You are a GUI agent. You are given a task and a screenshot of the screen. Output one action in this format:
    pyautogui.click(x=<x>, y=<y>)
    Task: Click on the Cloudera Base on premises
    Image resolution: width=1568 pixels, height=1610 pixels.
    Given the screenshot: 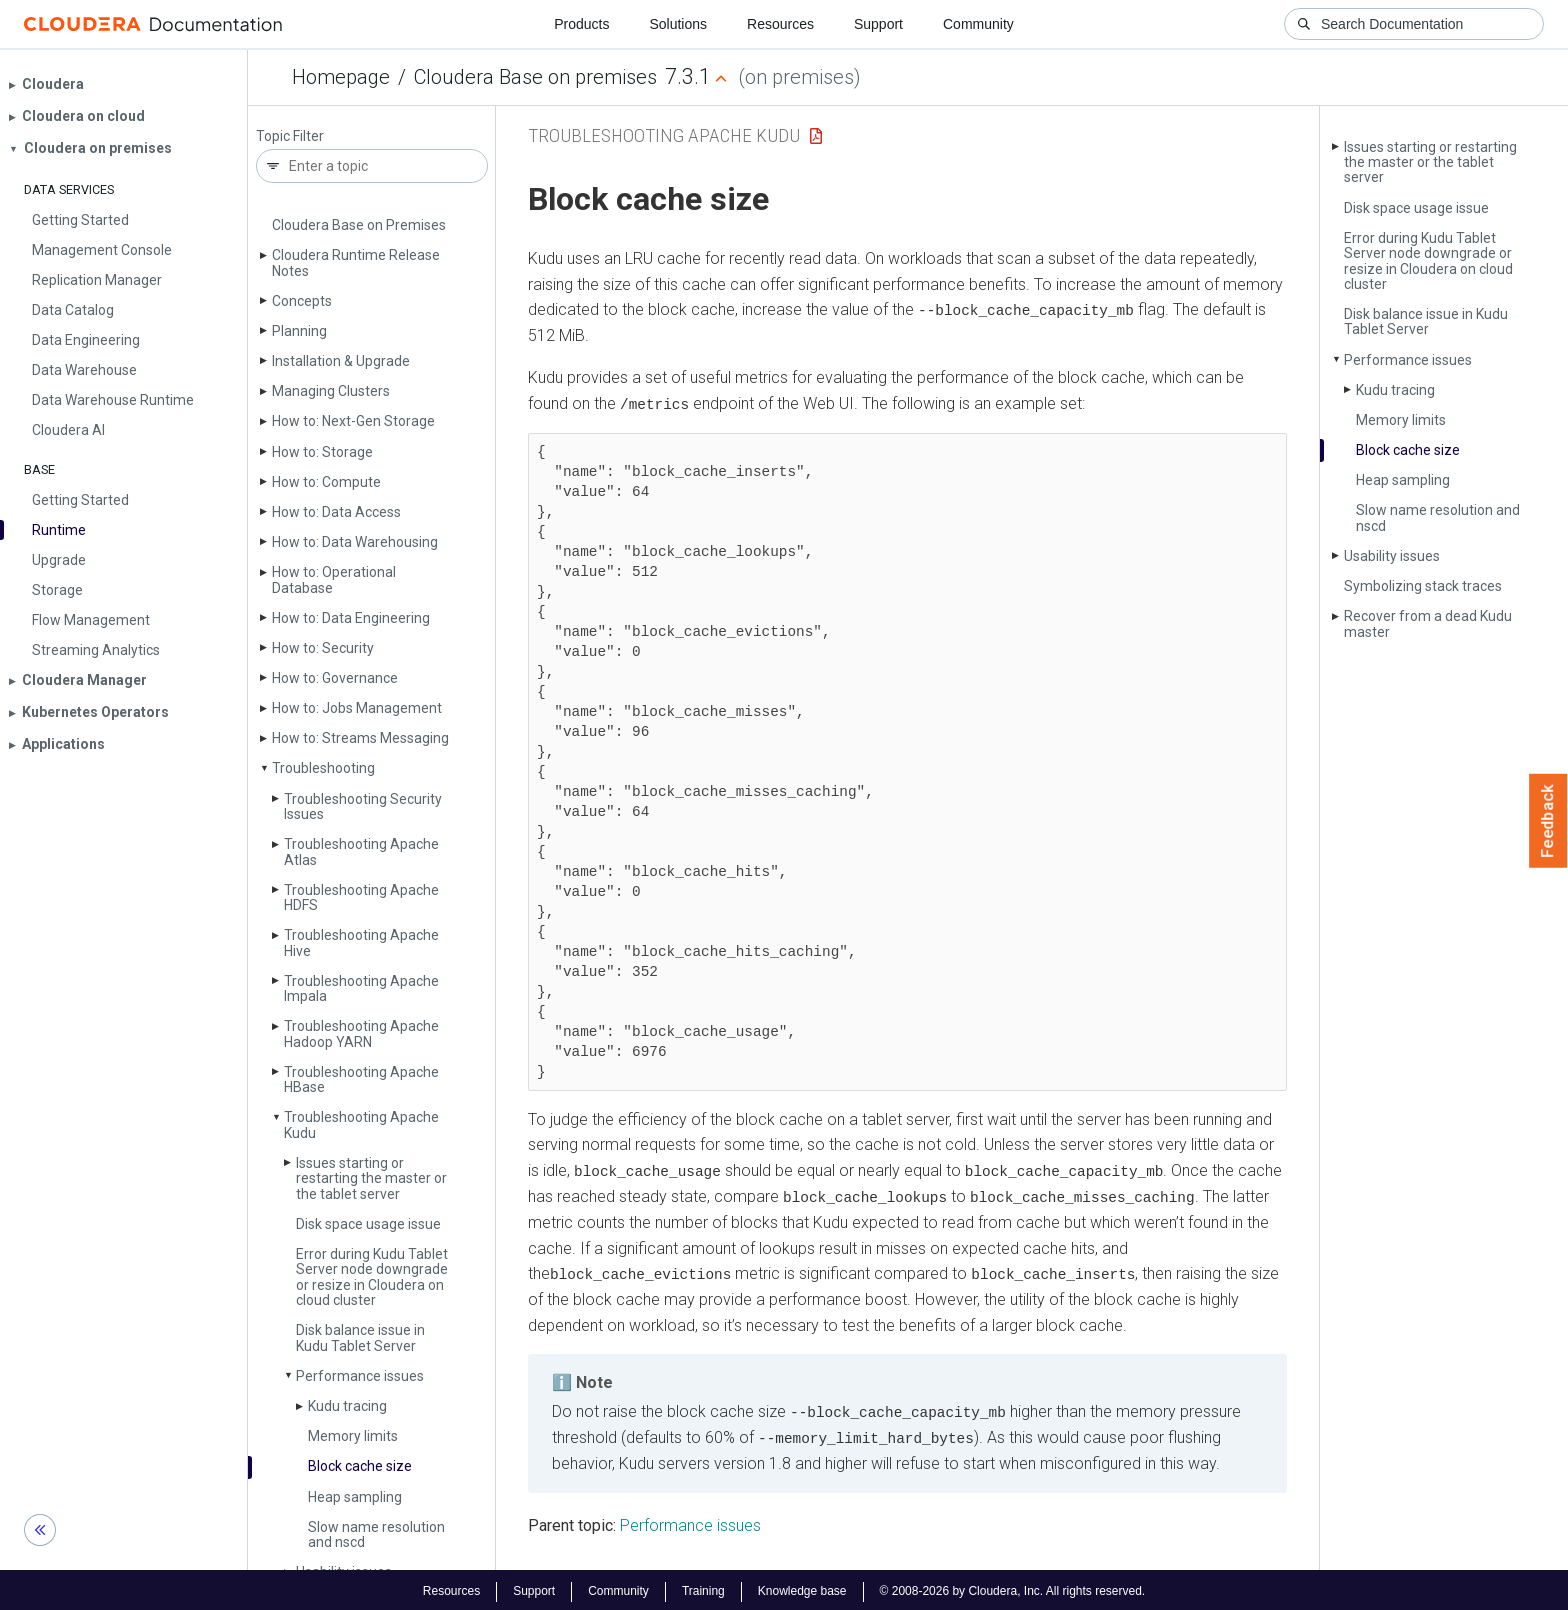 What is the action you would take?
    pyautogui.click(x=535, y=77)
    